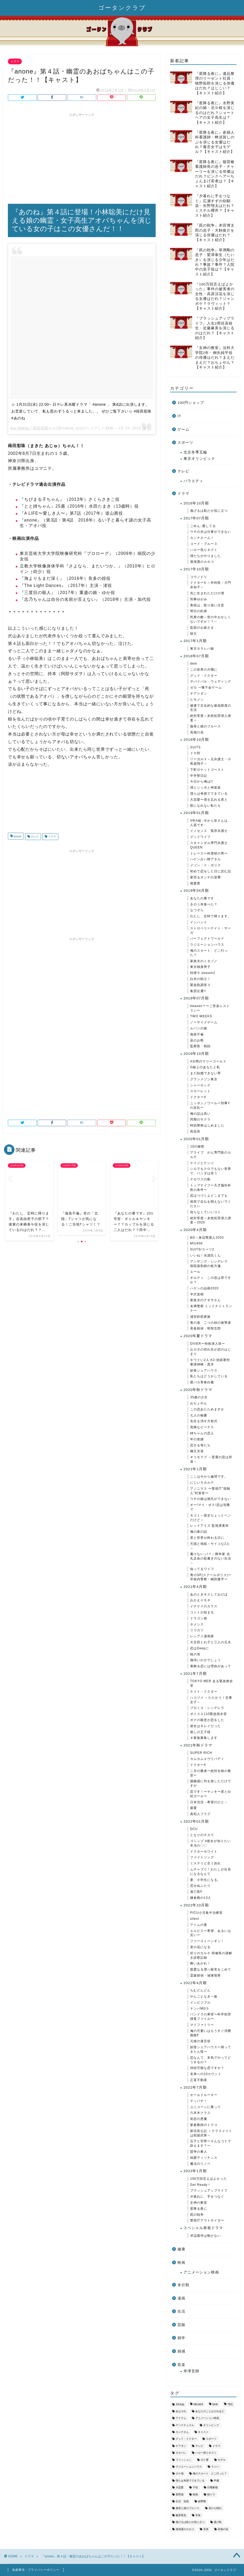  I want to click on あなたのことはそれほど [あなたのことはそれほど (38個の項目)], so click(209, 2411).